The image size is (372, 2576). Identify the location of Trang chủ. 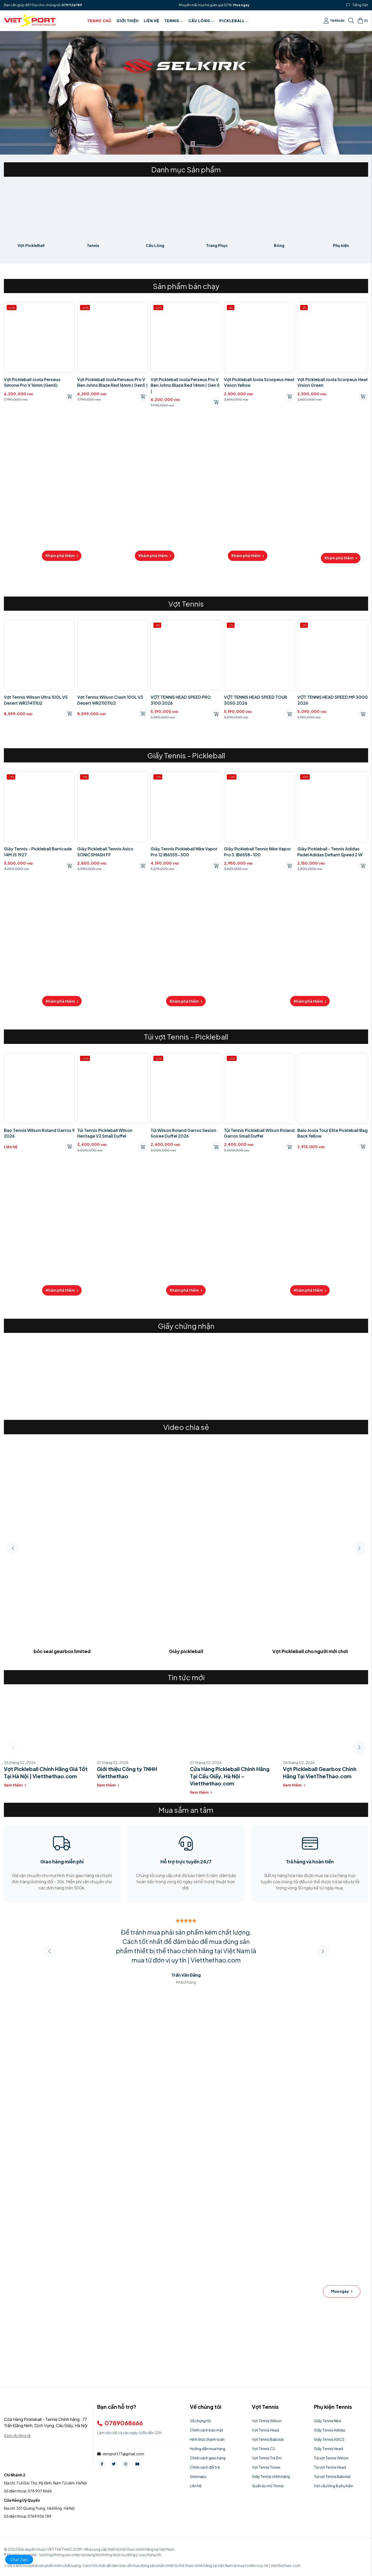
(99, 20).